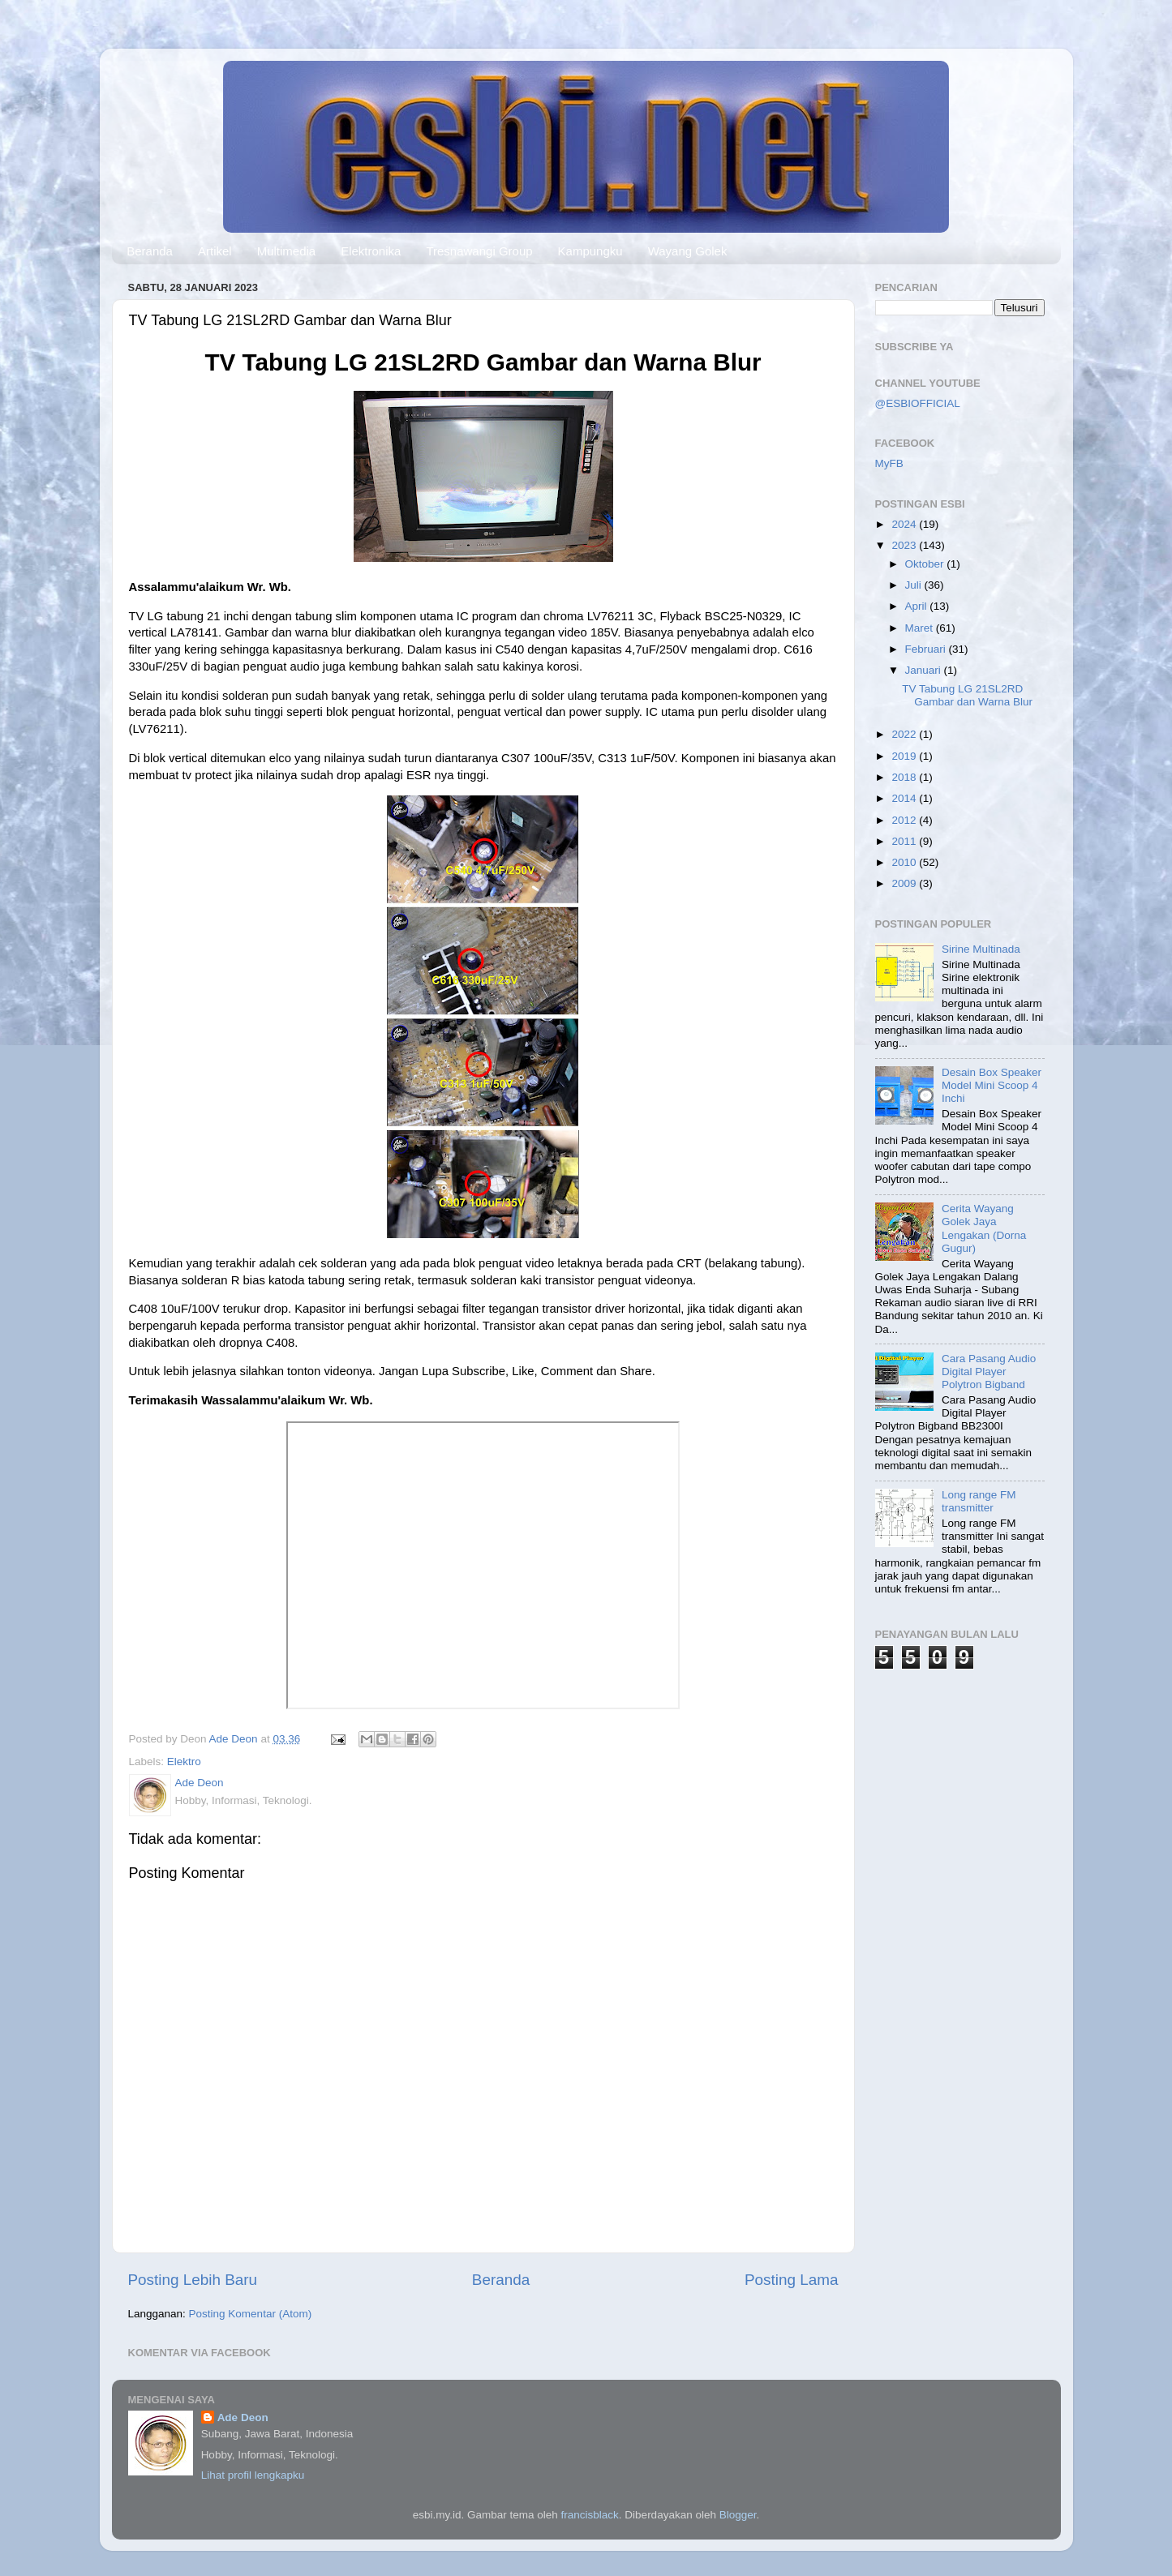 The width and height of the screenshot is (1172, 2576). Describe the element at coordinates (250, 2314) in the screenshot. I see `Posting Komentar (Atom)` at that location.